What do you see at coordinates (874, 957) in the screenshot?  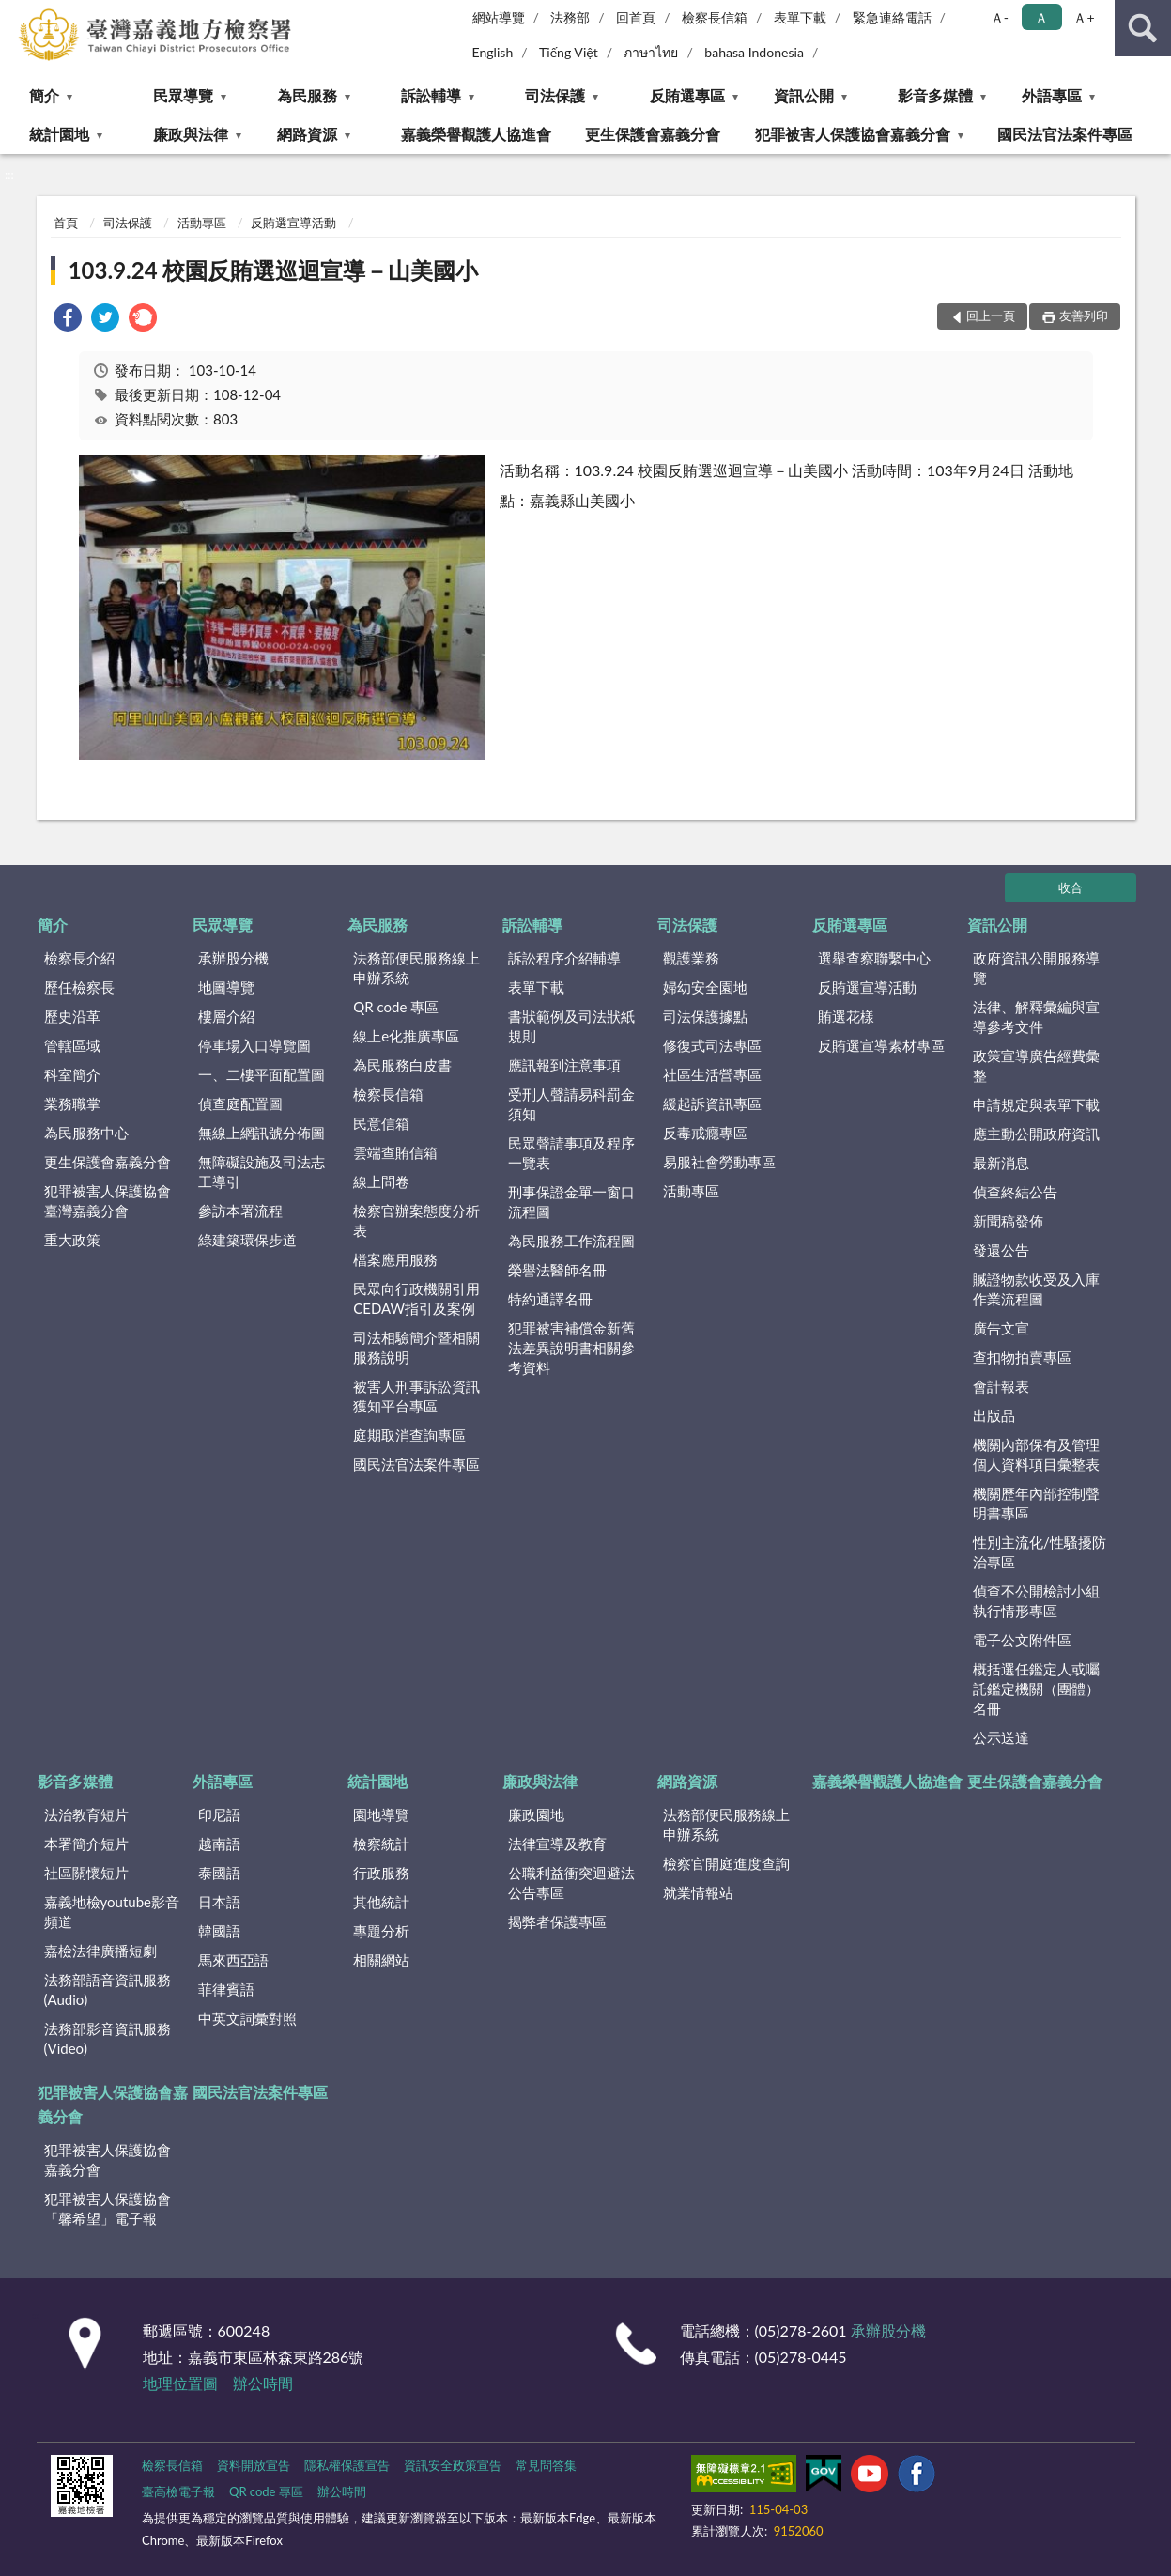 I see `選舉查察聯繫中心` at bounding box center [874, 957].